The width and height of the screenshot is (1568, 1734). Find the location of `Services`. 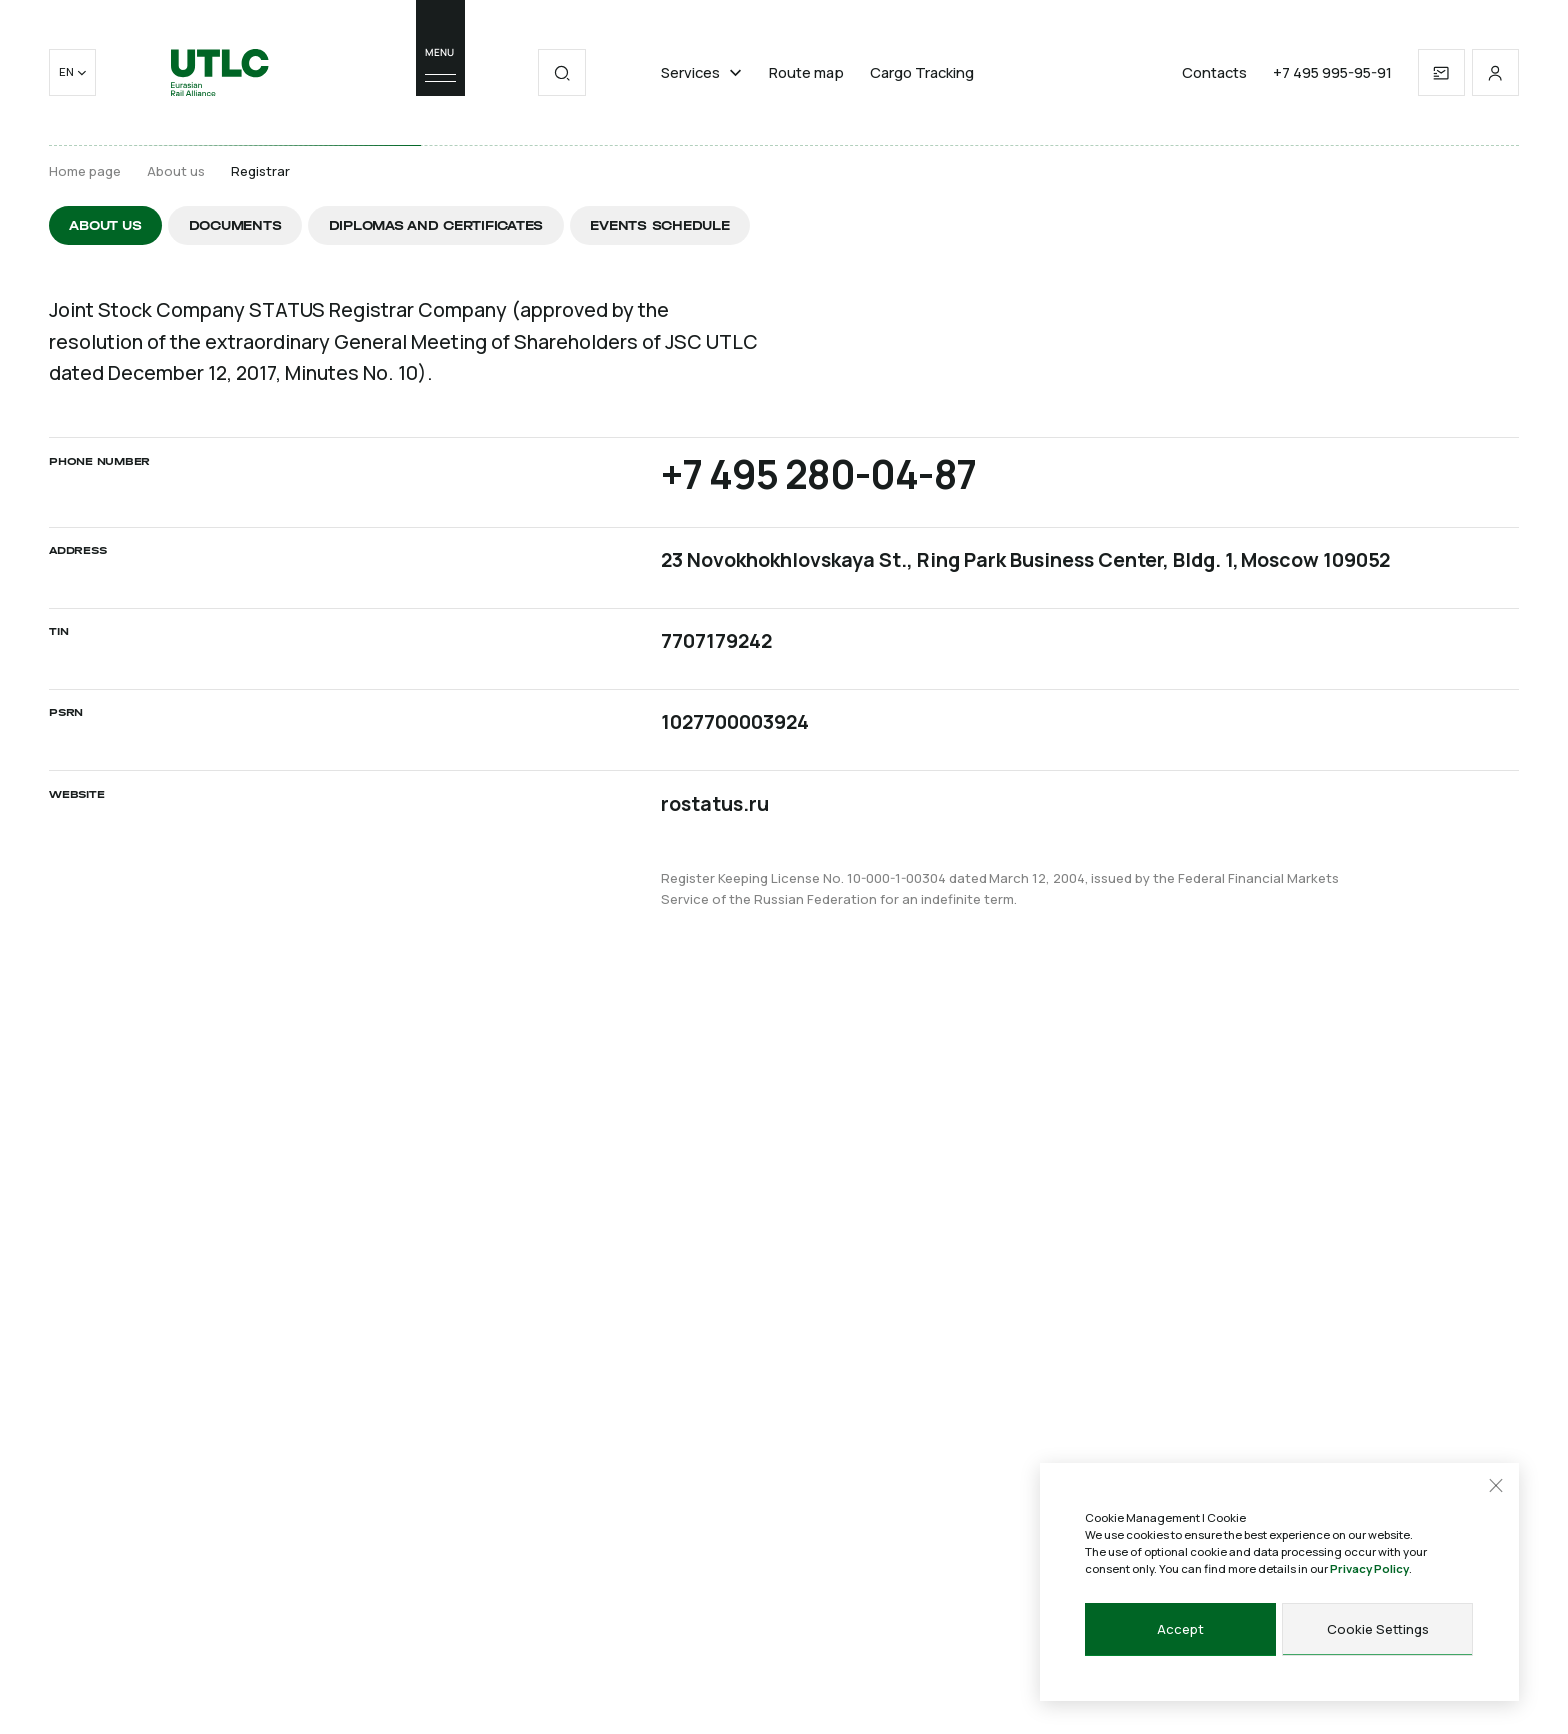

Services is located at coordinates (702, 72).